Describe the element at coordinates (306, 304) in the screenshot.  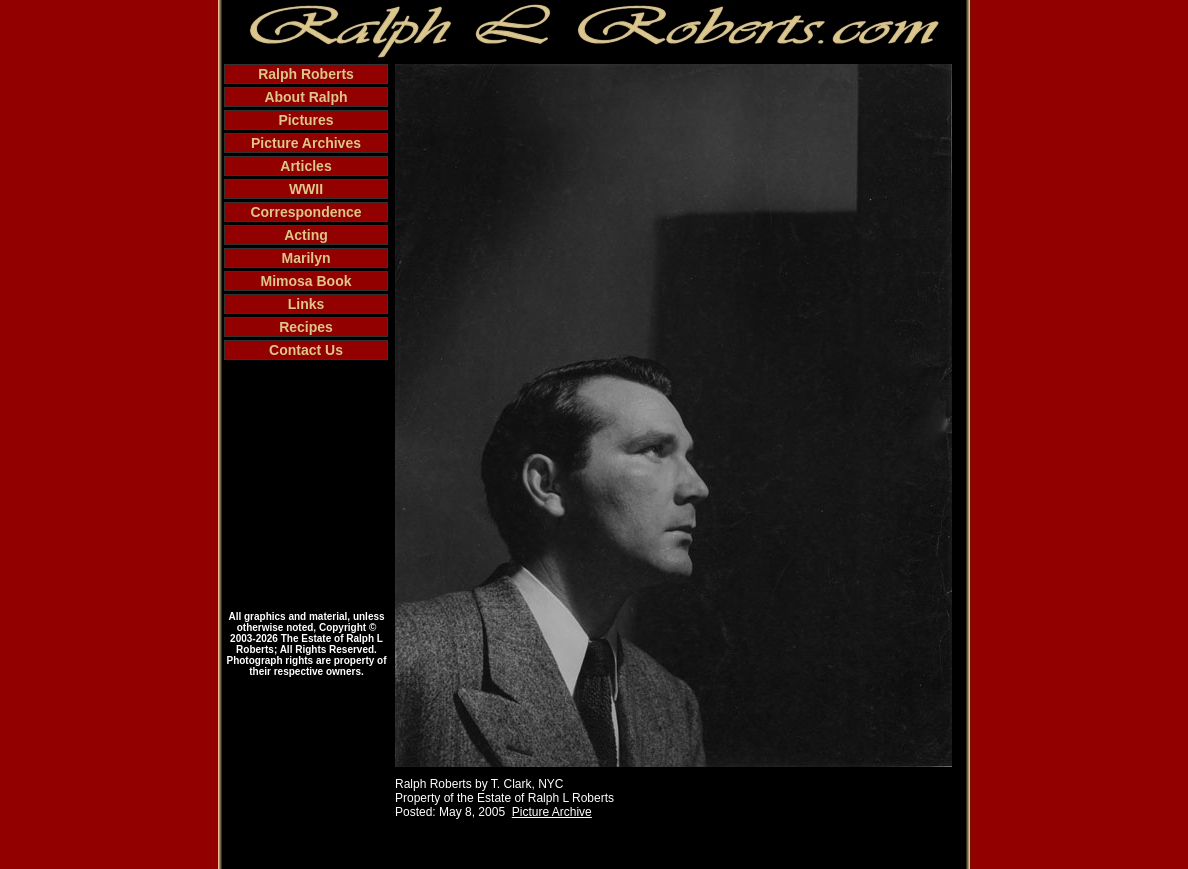
I see `Links` at that location.